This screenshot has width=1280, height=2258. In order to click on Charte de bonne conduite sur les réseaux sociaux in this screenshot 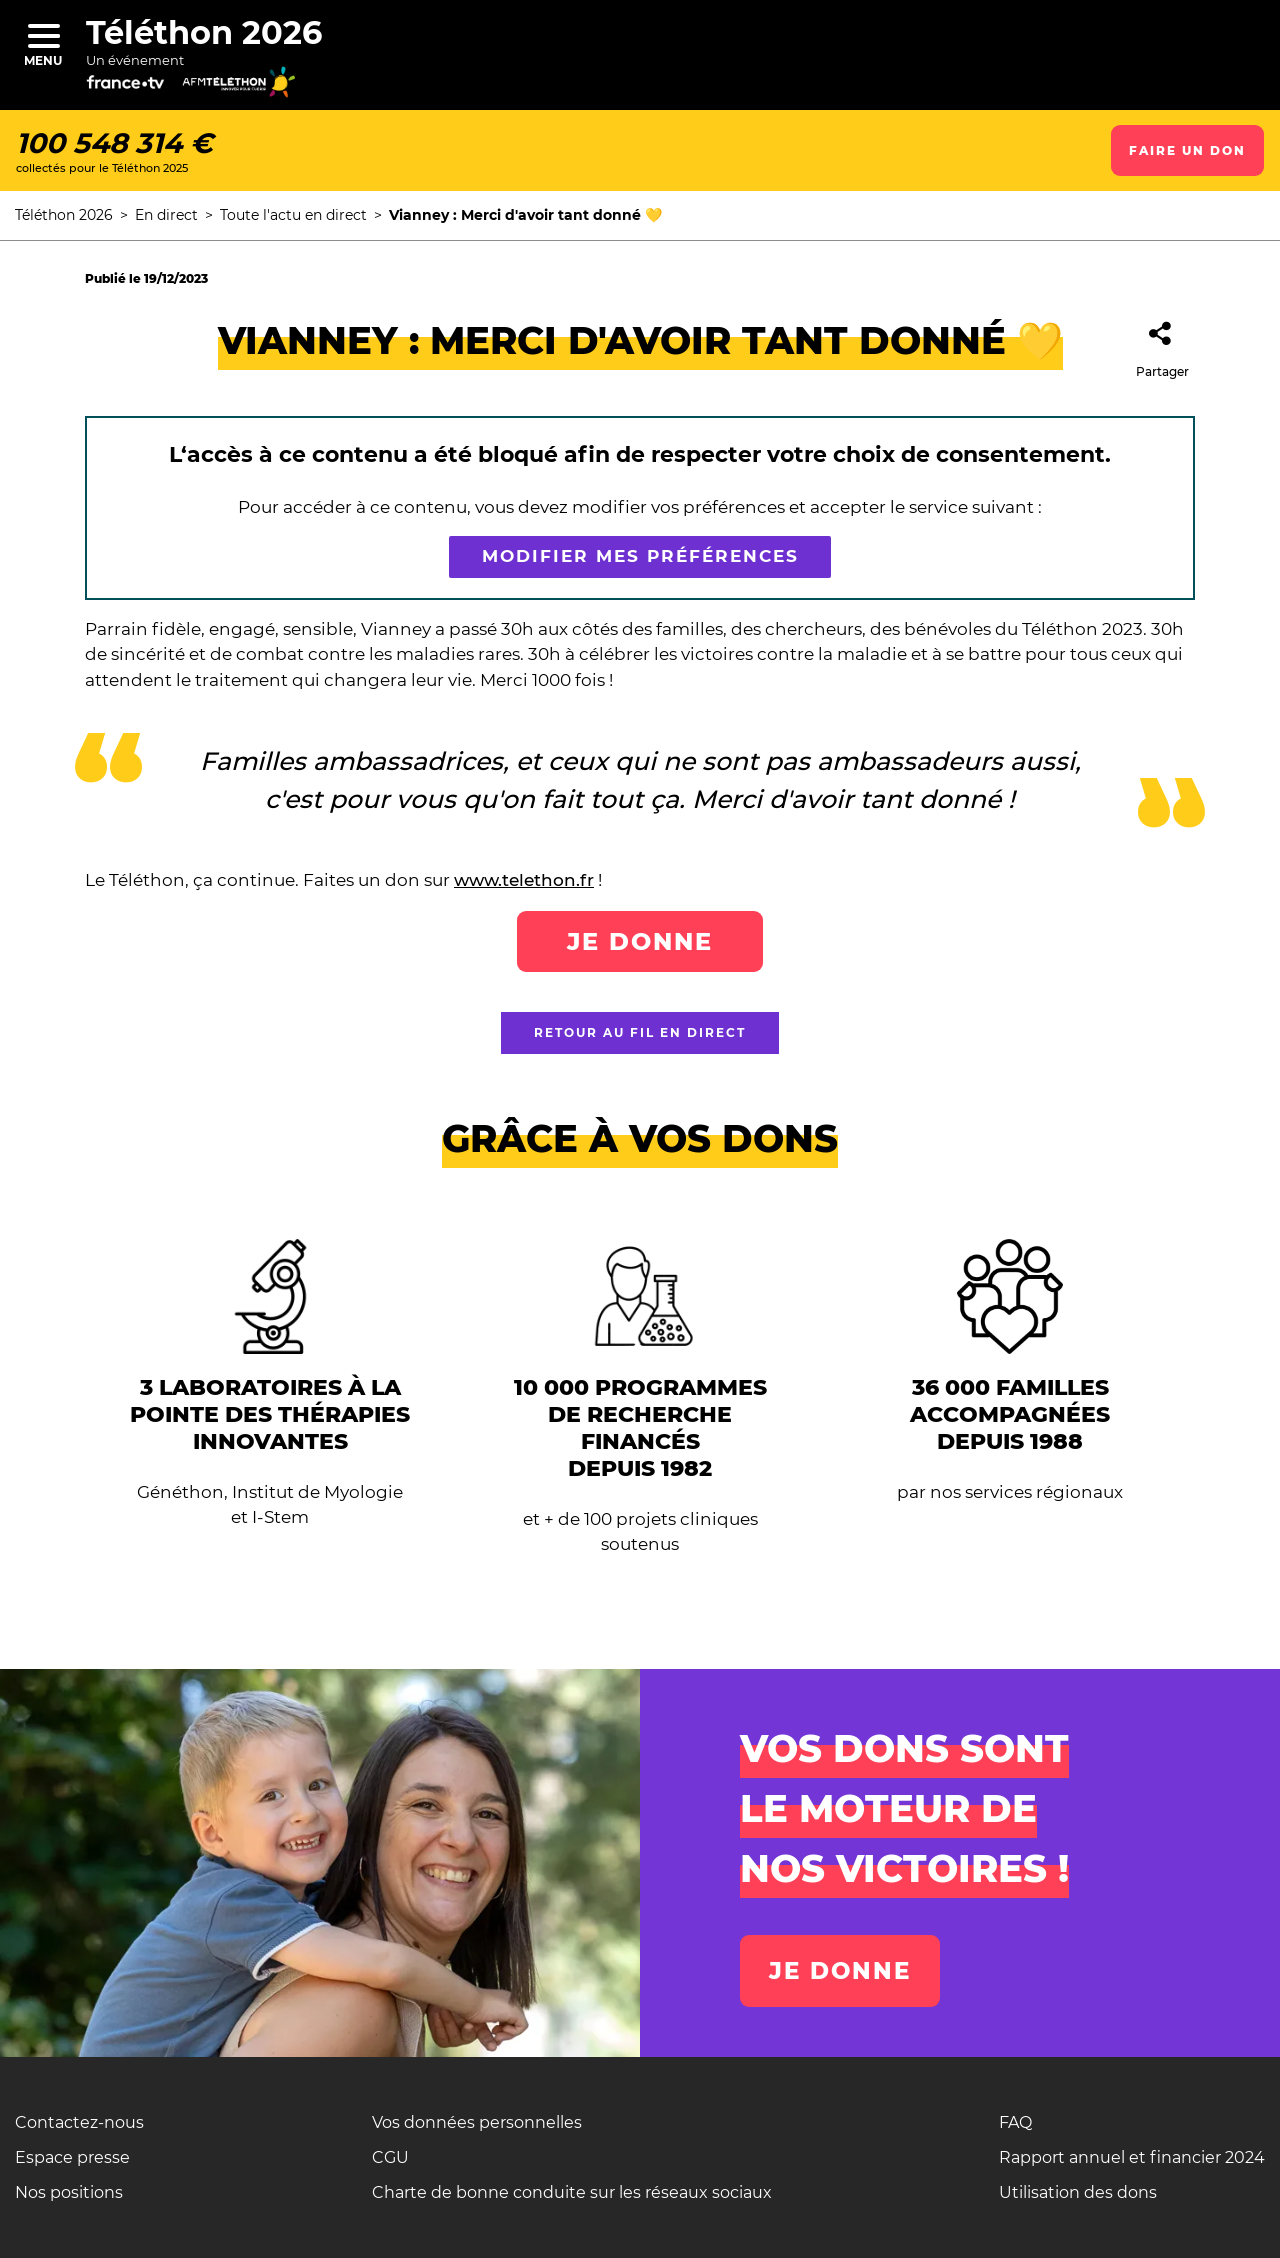, I will do `click(572, 2192)`.